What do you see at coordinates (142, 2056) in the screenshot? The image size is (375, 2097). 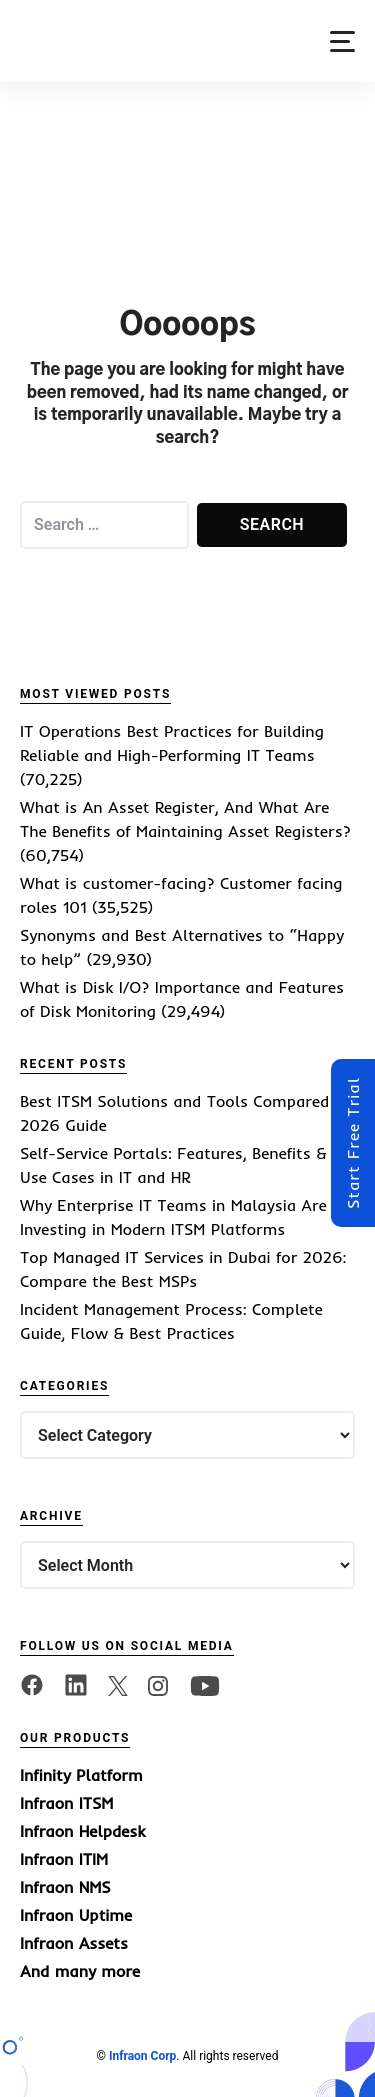 I see `Infraon Corp` at bounding box center [142, 2056].